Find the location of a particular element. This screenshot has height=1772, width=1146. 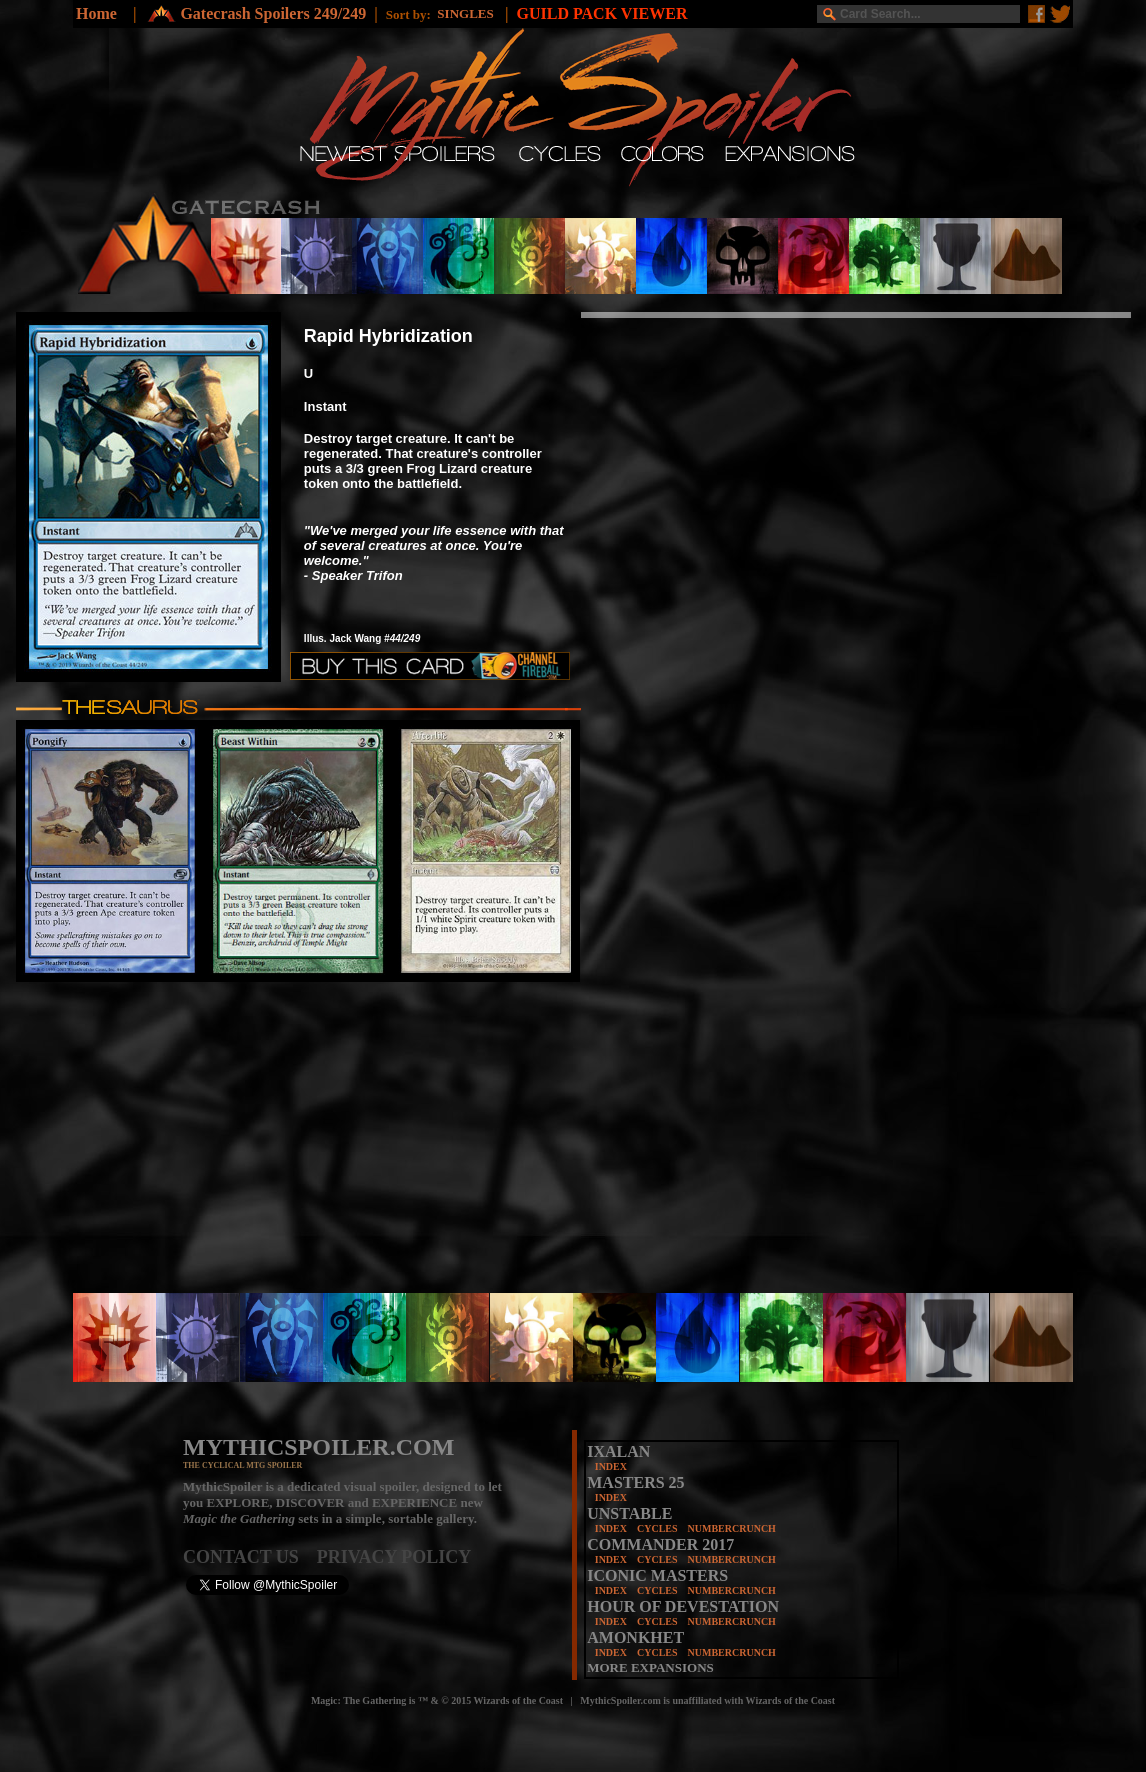

NUMBERCRUNCH is located at coordinates (732, 1528).